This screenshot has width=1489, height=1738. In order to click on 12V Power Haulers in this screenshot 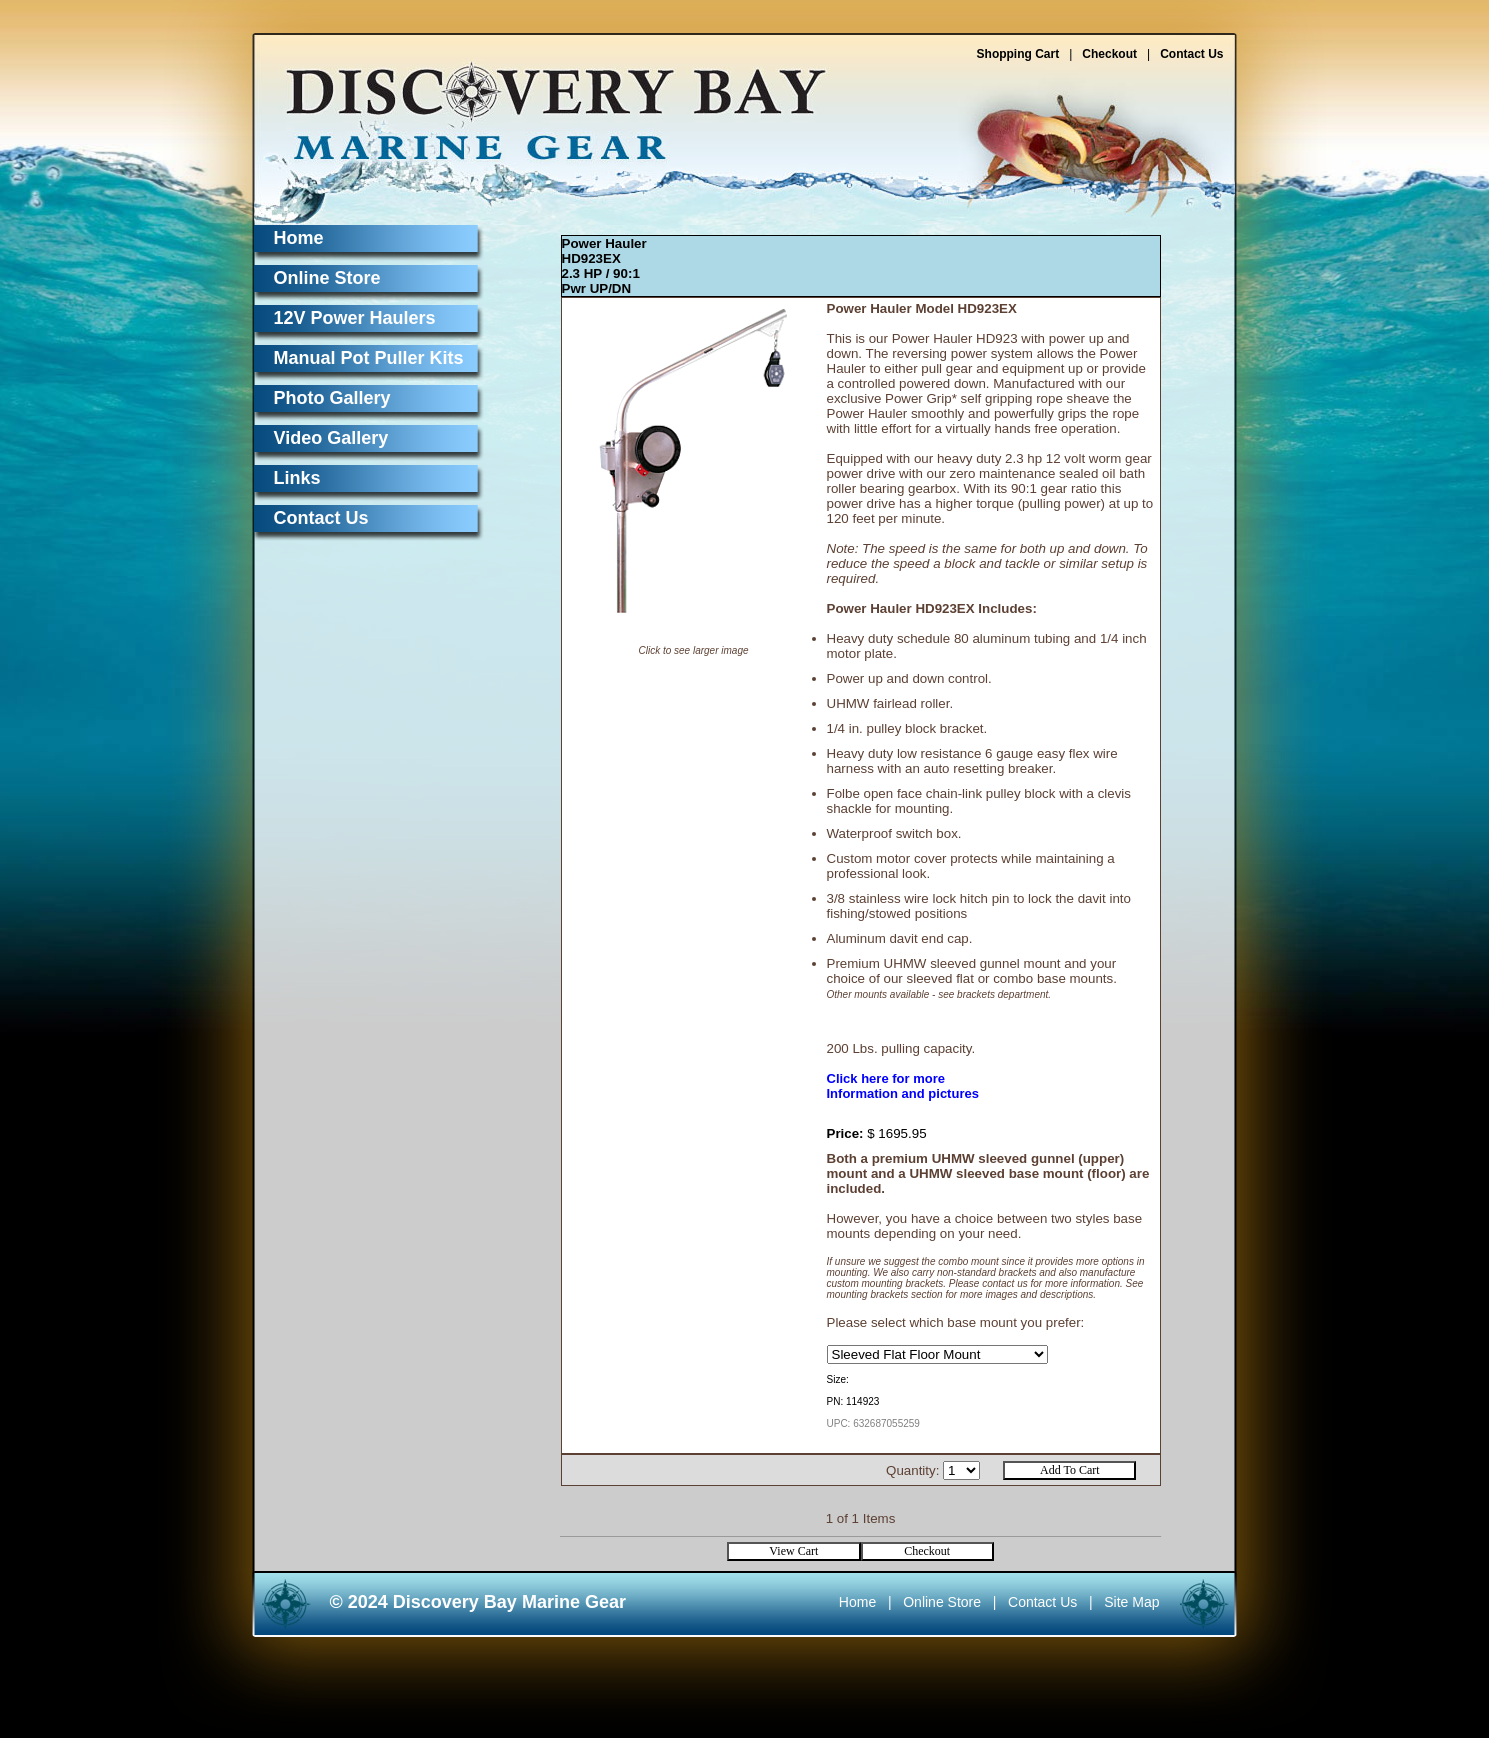, I will do `click(355, 318)`.